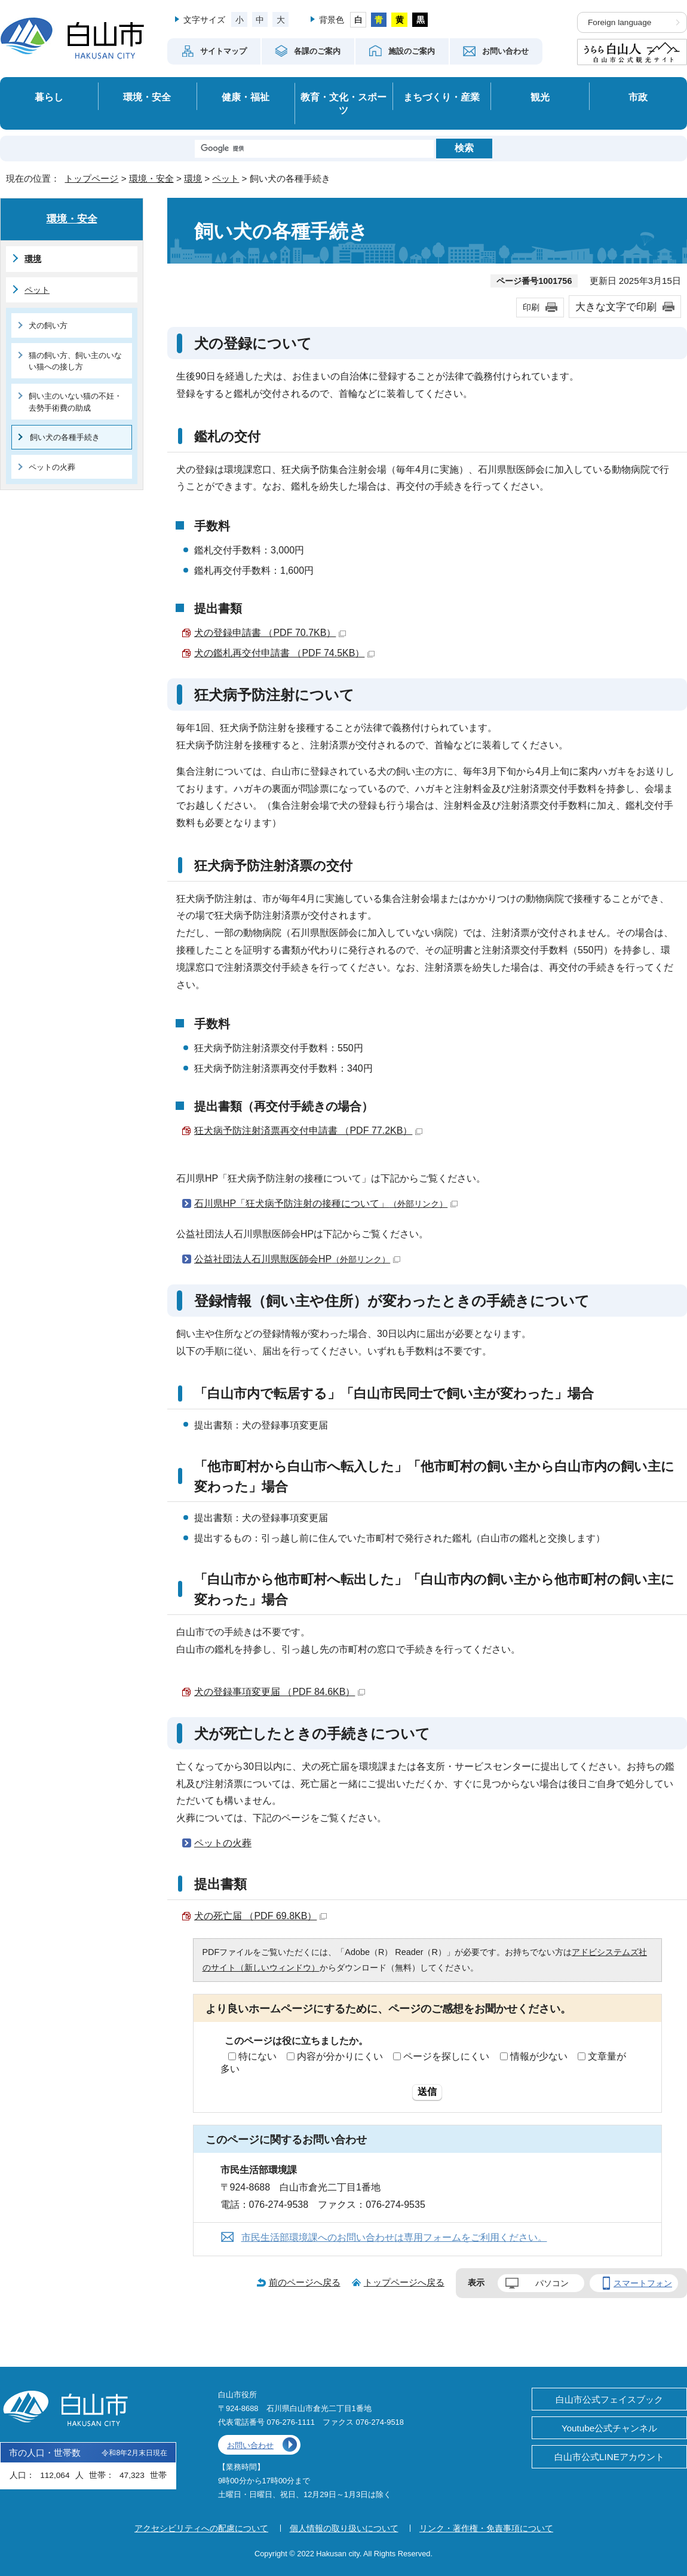 The height and width of the screenshot is (2576, 687). Describe the element at coordinates (260, 1916) in the screenshot. I see `犬の死亡届 （PDF 69.8KB）` at that location.